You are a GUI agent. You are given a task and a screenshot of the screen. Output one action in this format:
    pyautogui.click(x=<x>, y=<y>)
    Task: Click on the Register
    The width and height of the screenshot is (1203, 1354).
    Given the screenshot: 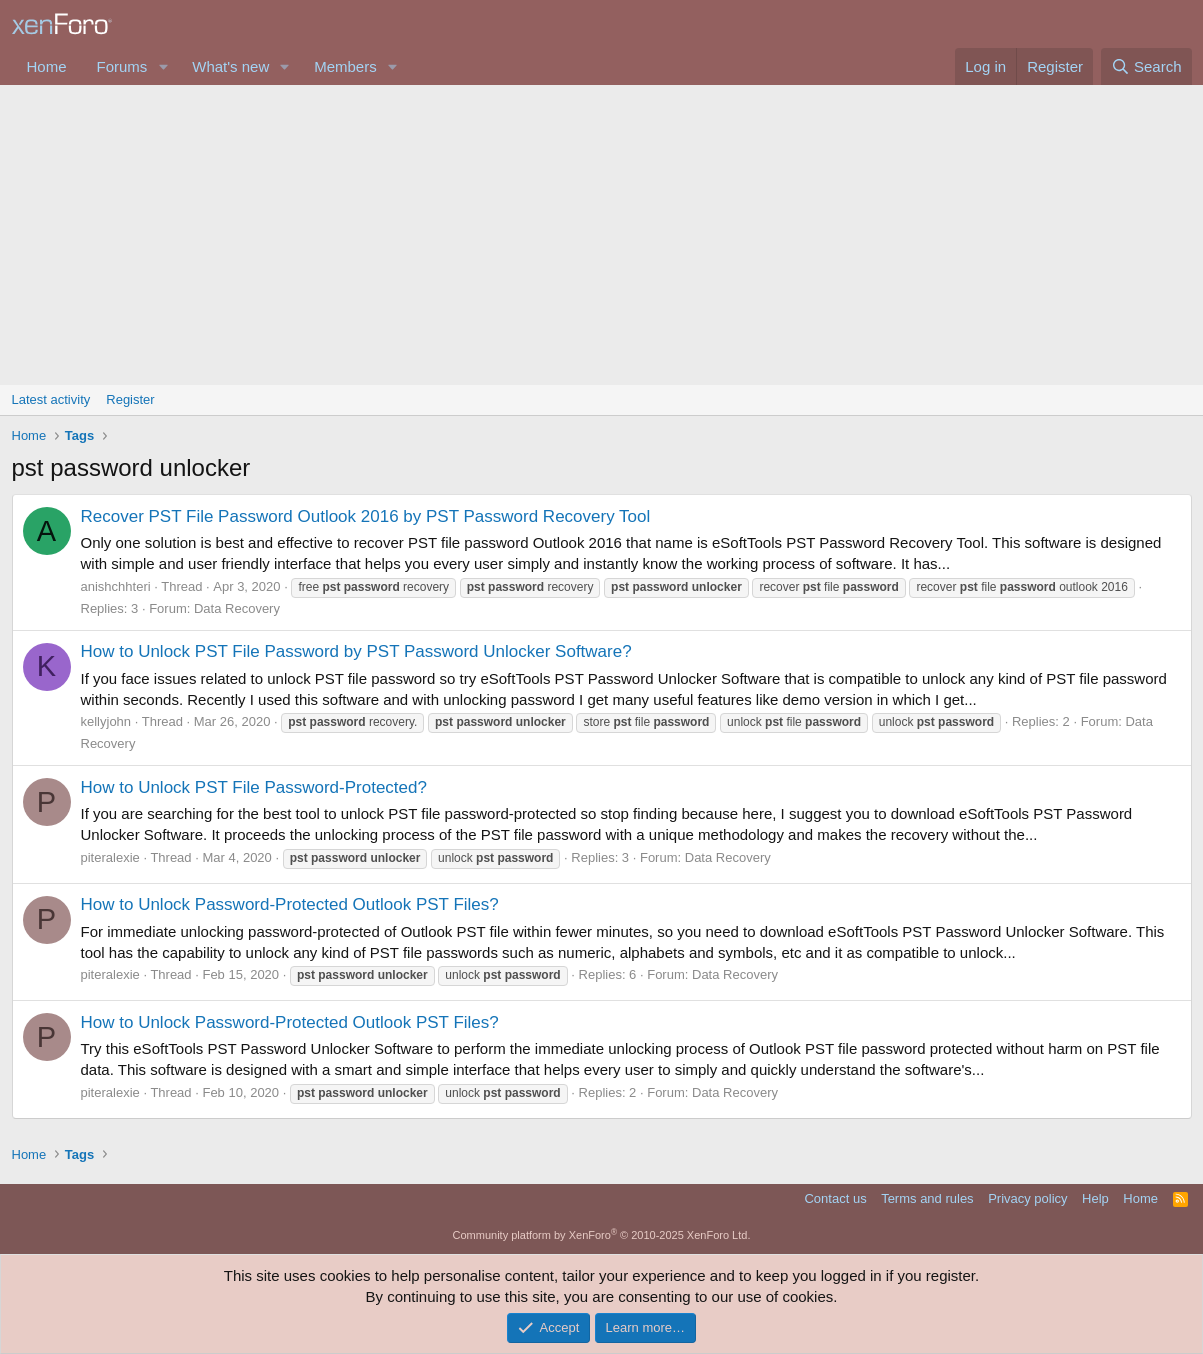 What is the action you would take?
    pyautogui.click(x=130, y=399)
    